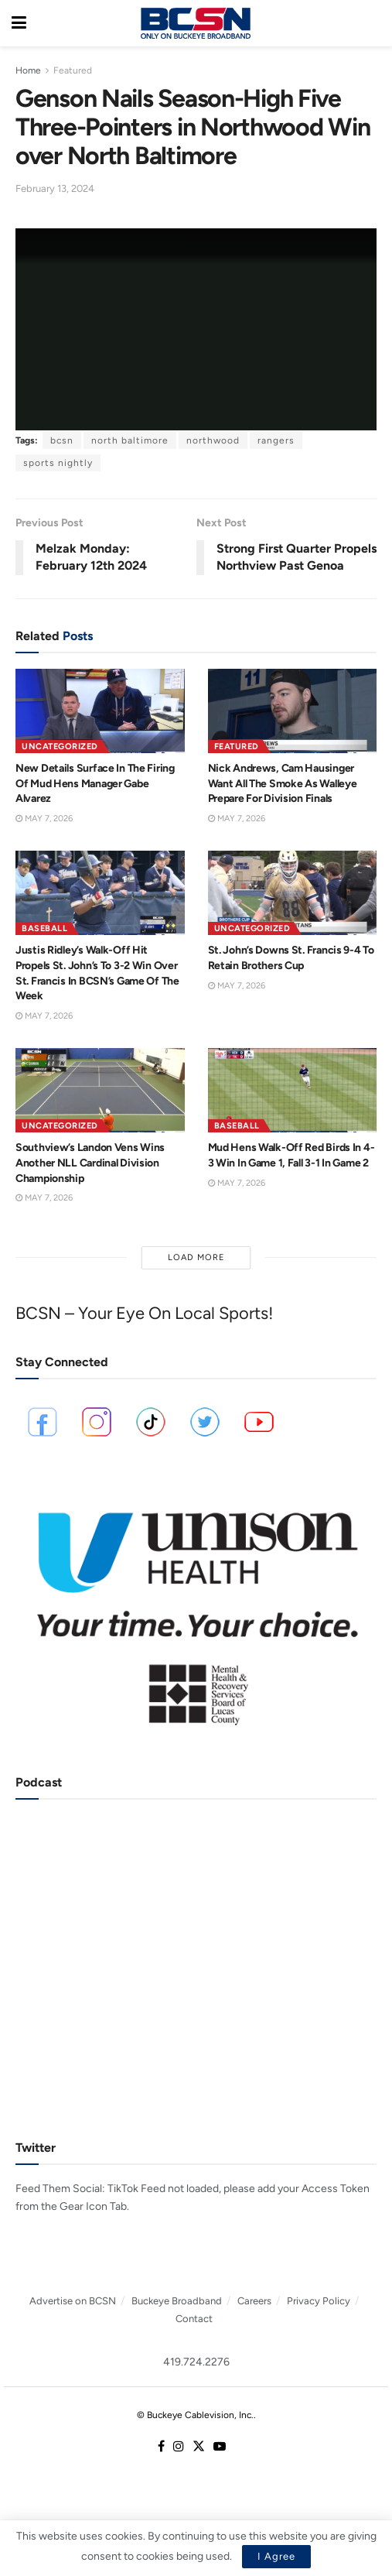 The width and height of the screenshot is (392, 2576). I want to click on Uncategorized, so click(60, 747).